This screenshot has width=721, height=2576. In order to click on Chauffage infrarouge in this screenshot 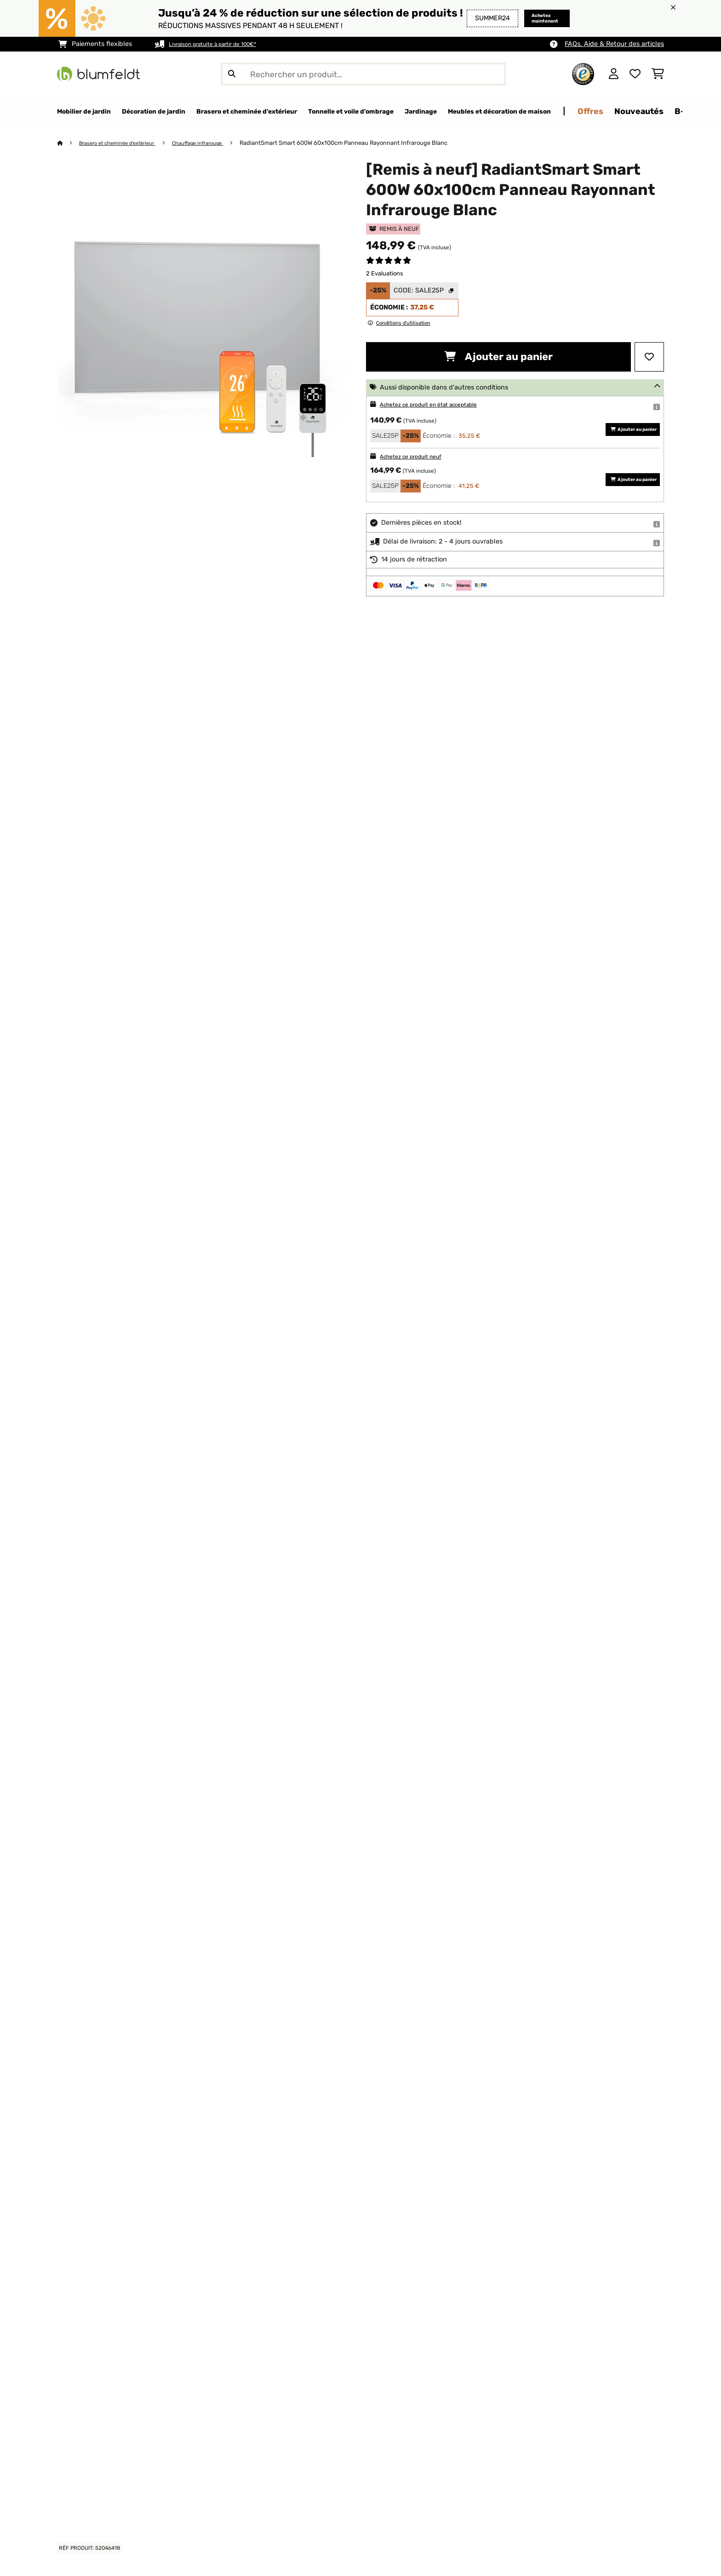, I will do `click(216, 143)`.